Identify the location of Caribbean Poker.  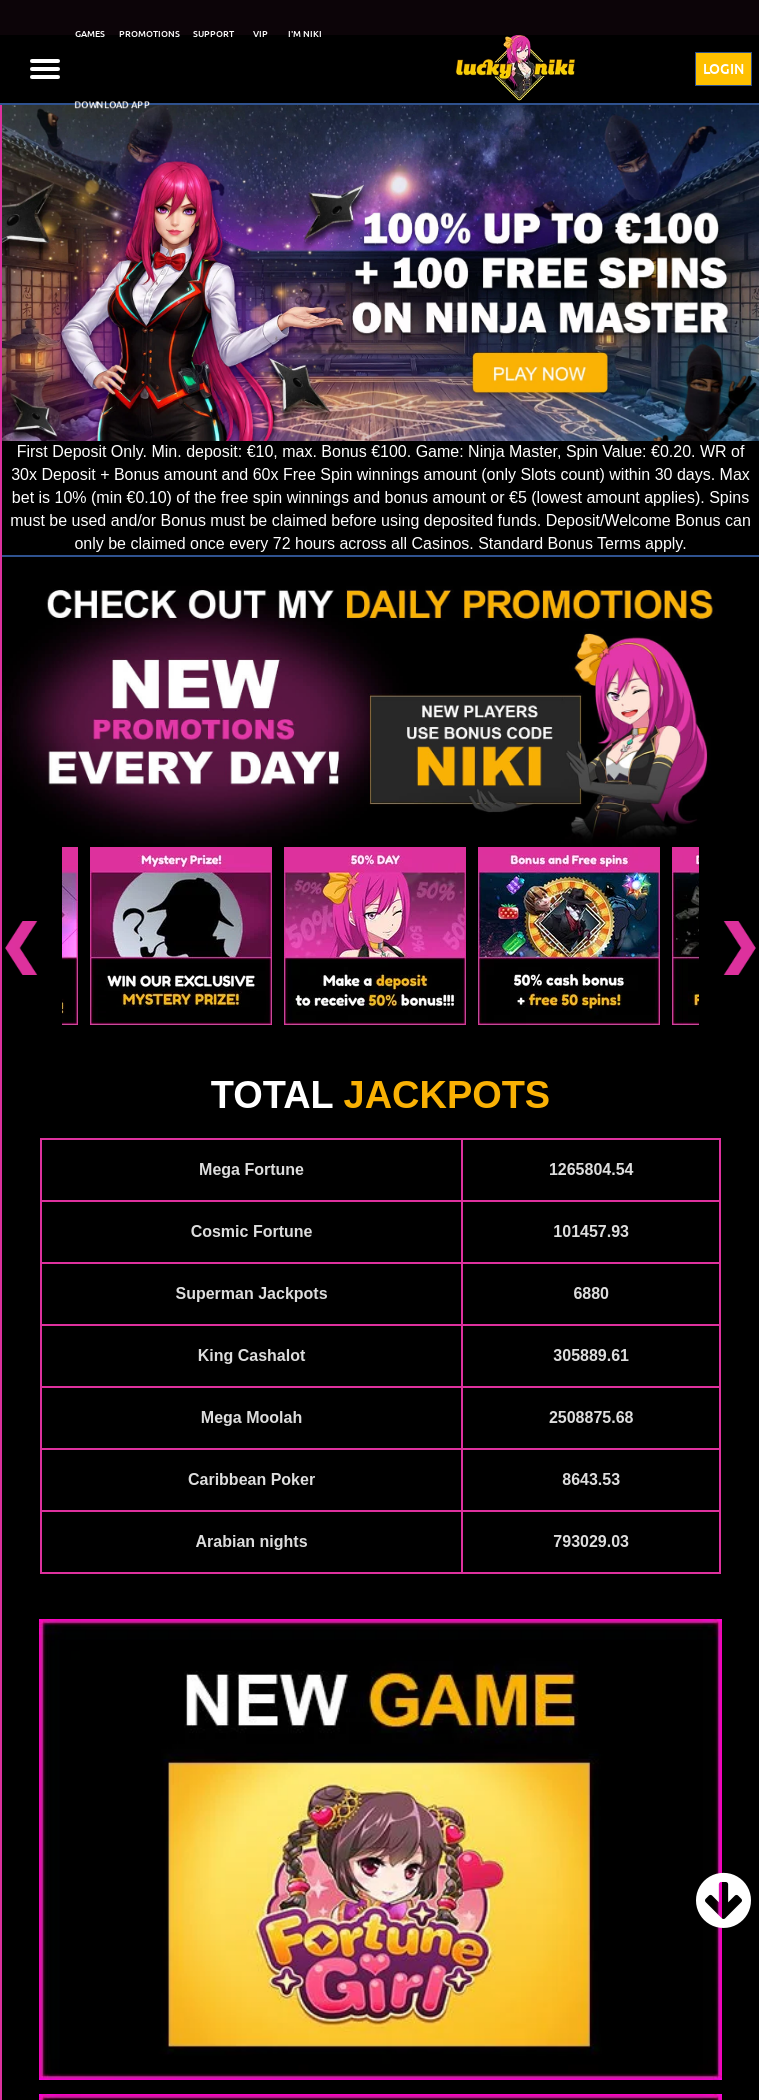
(251, 1479).